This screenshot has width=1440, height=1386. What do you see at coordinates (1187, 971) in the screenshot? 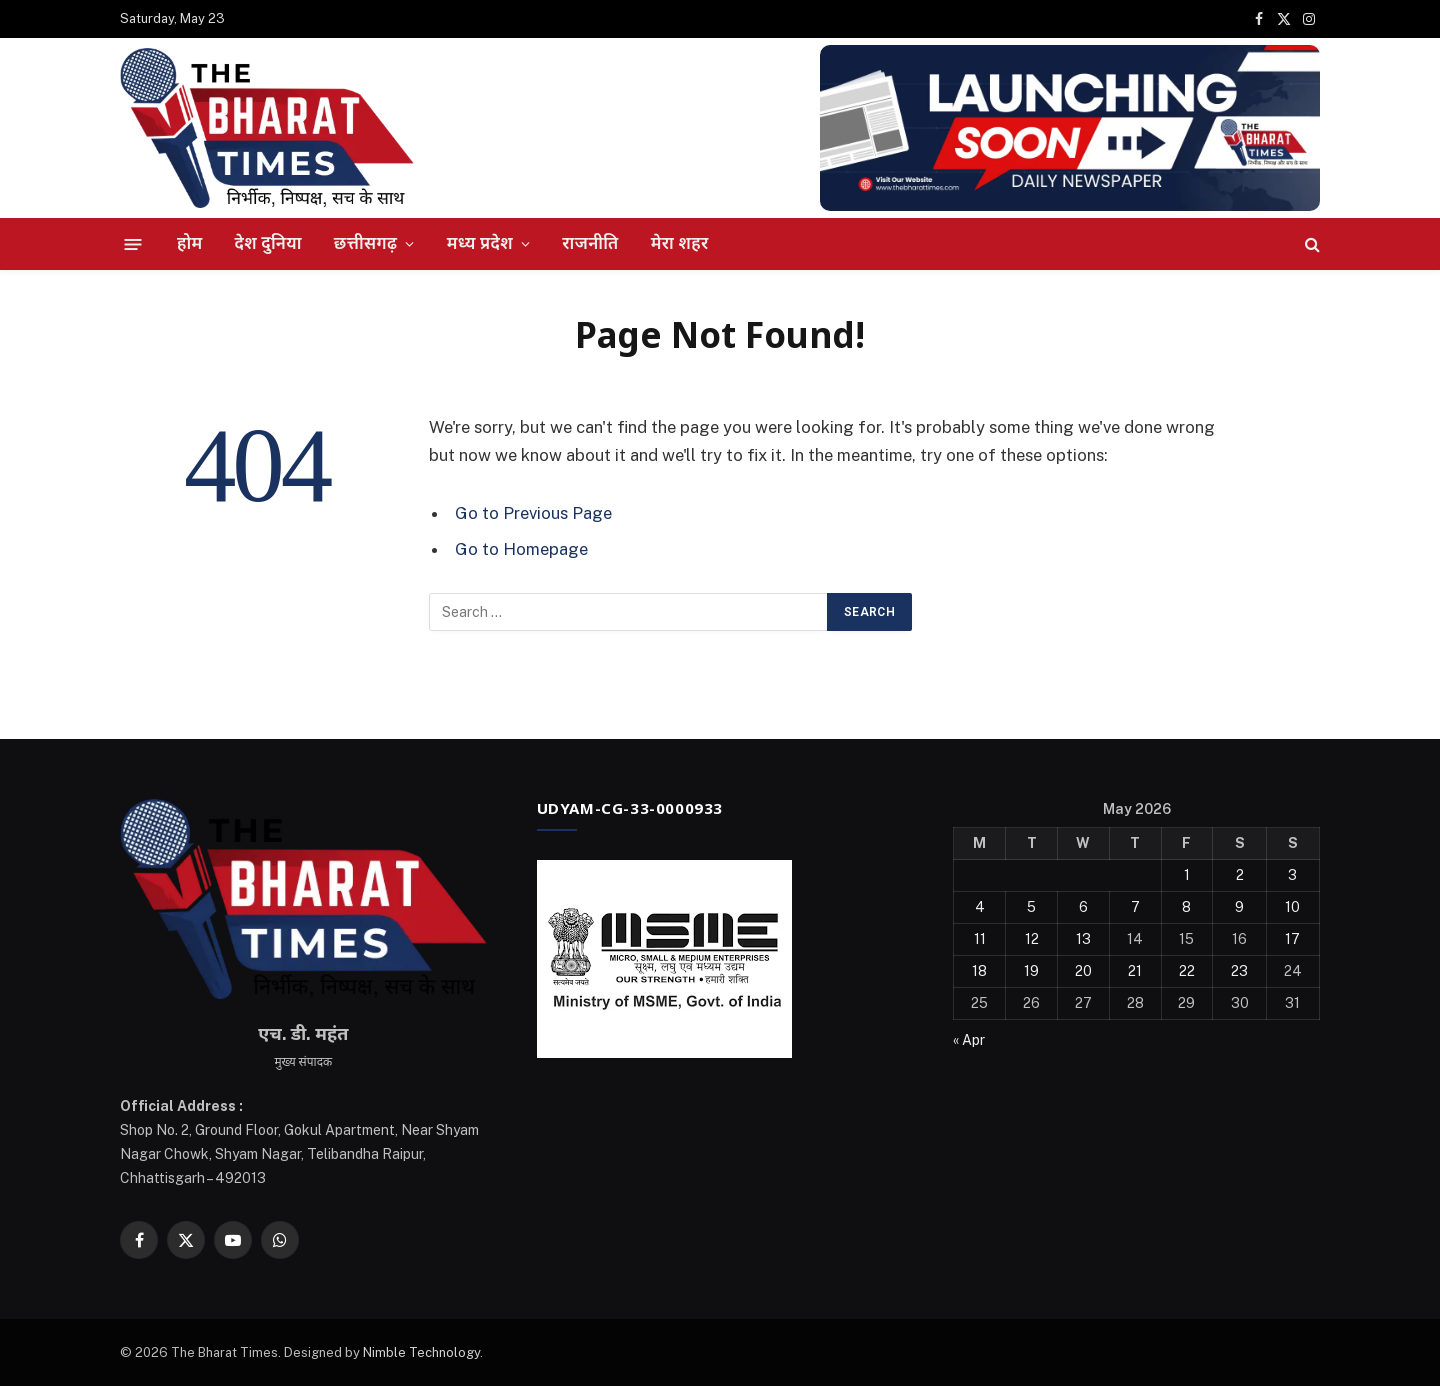
I see `22 [Posts published on May 22, 2026]` at bounding box center [1187, 971].